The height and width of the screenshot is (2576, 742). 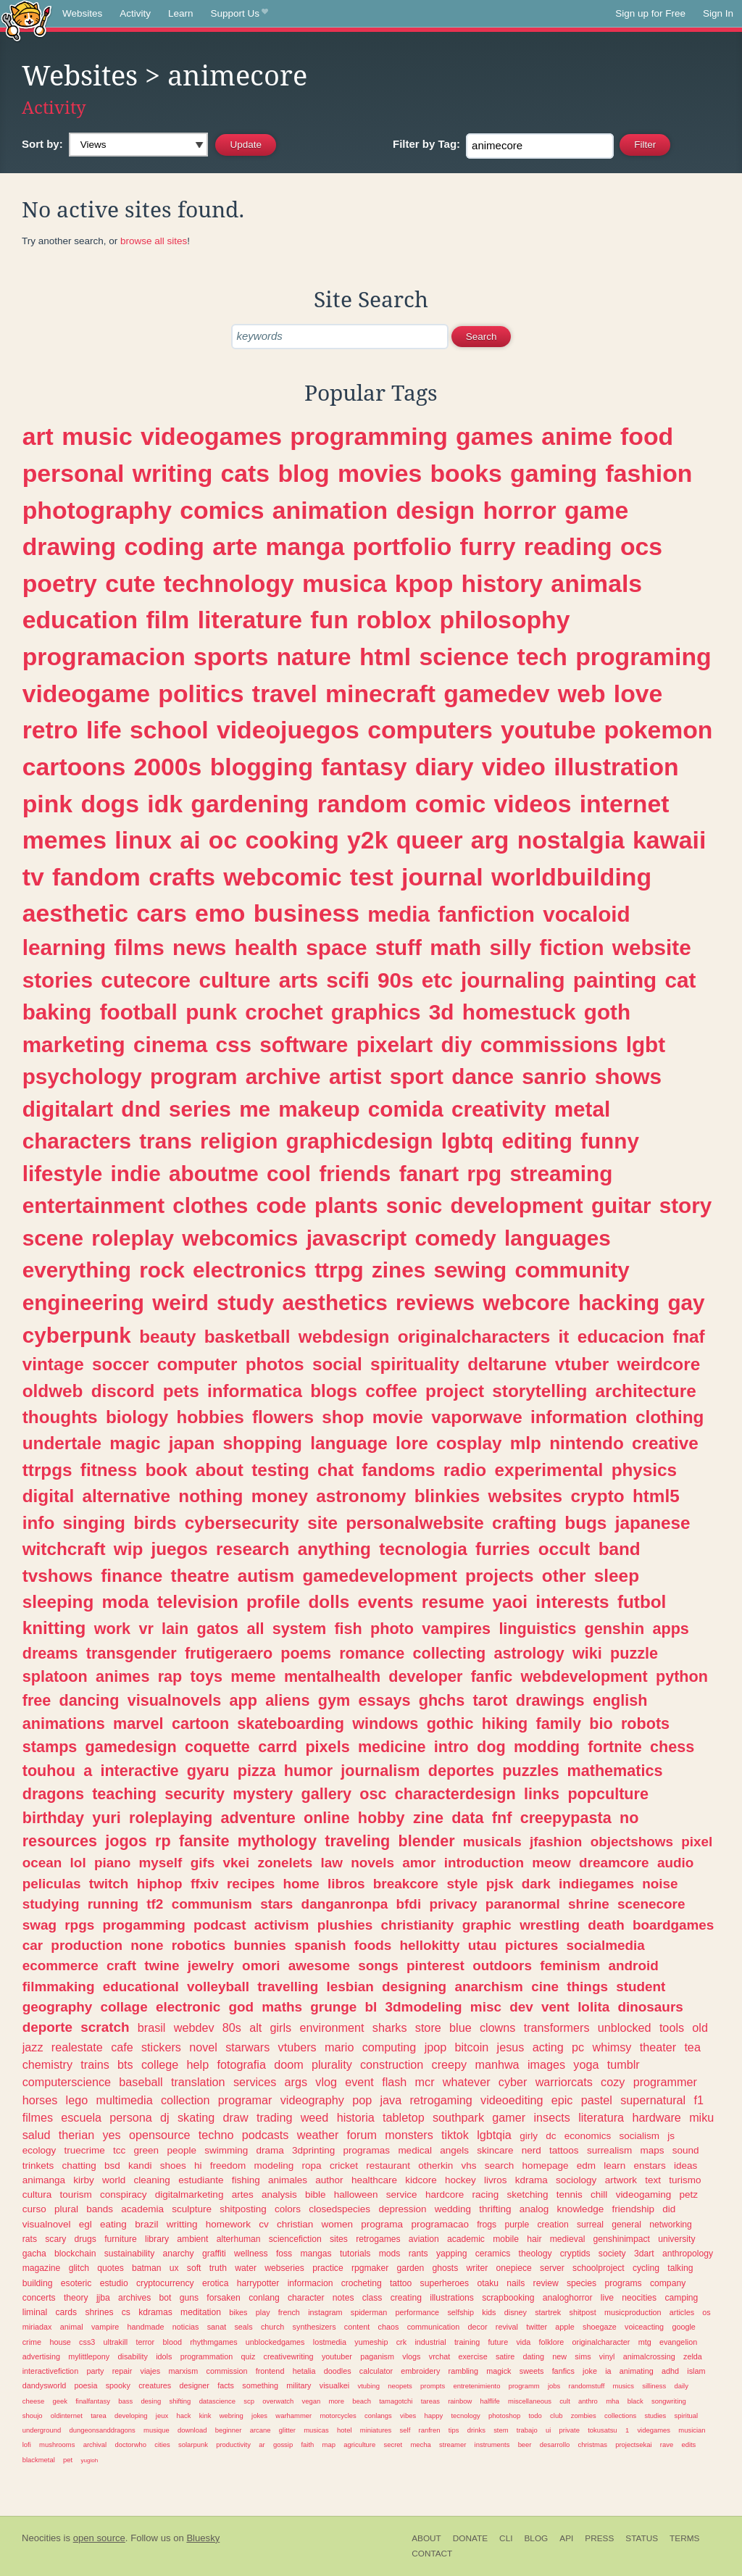 I want to click on ar, so click(x=261, y=2444).